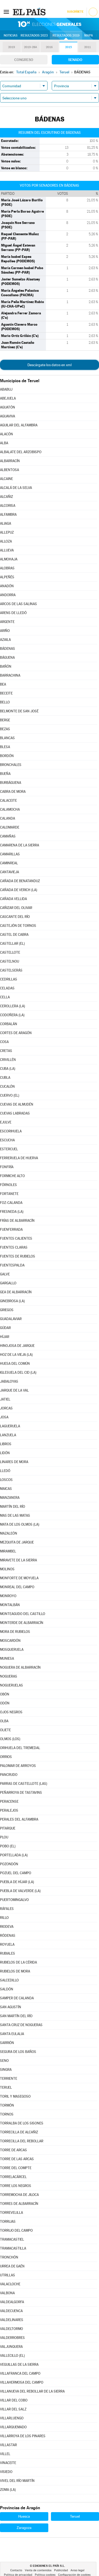 The image size is (99, 2576). What do you see at coordinates (75, 60) in the screenshot?
I see `Senado` at bounding box center [75, 60].